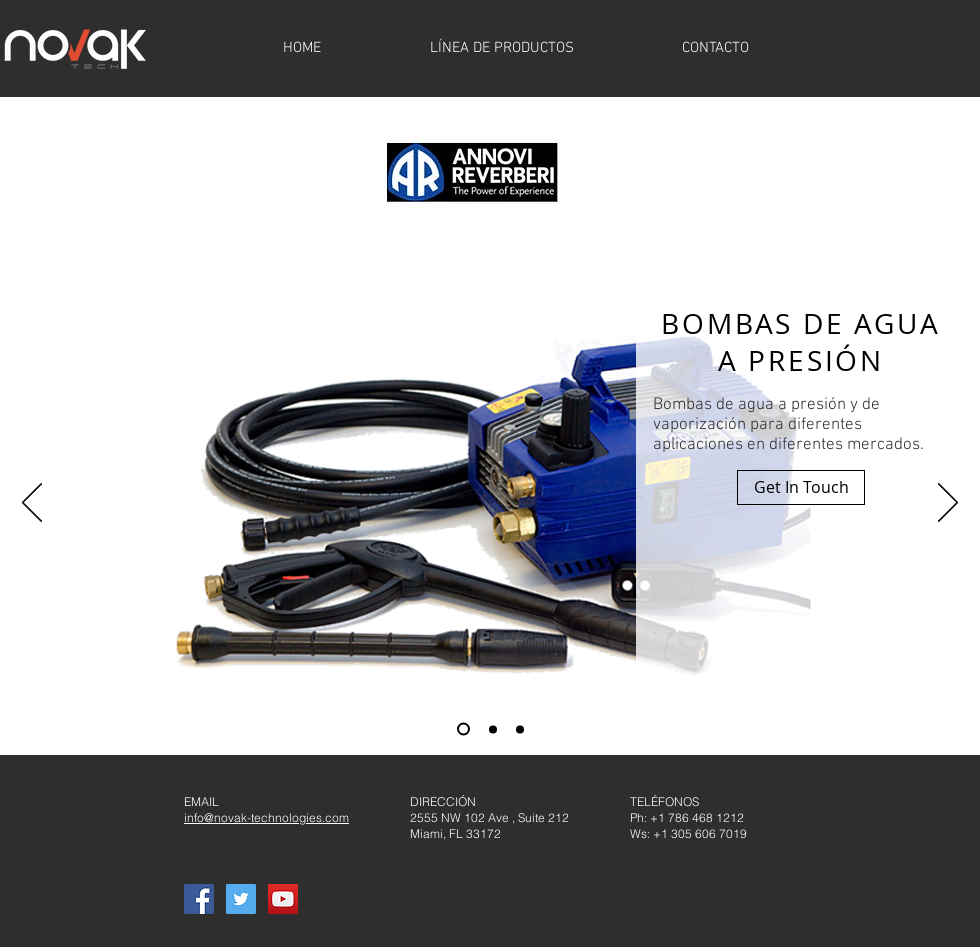 Image resolution: width=980 pixels, height=947 pixels. What do you see at coordinates (801, 487) in the screenshot?
I see `[button]` at bounding box center [801, 487].